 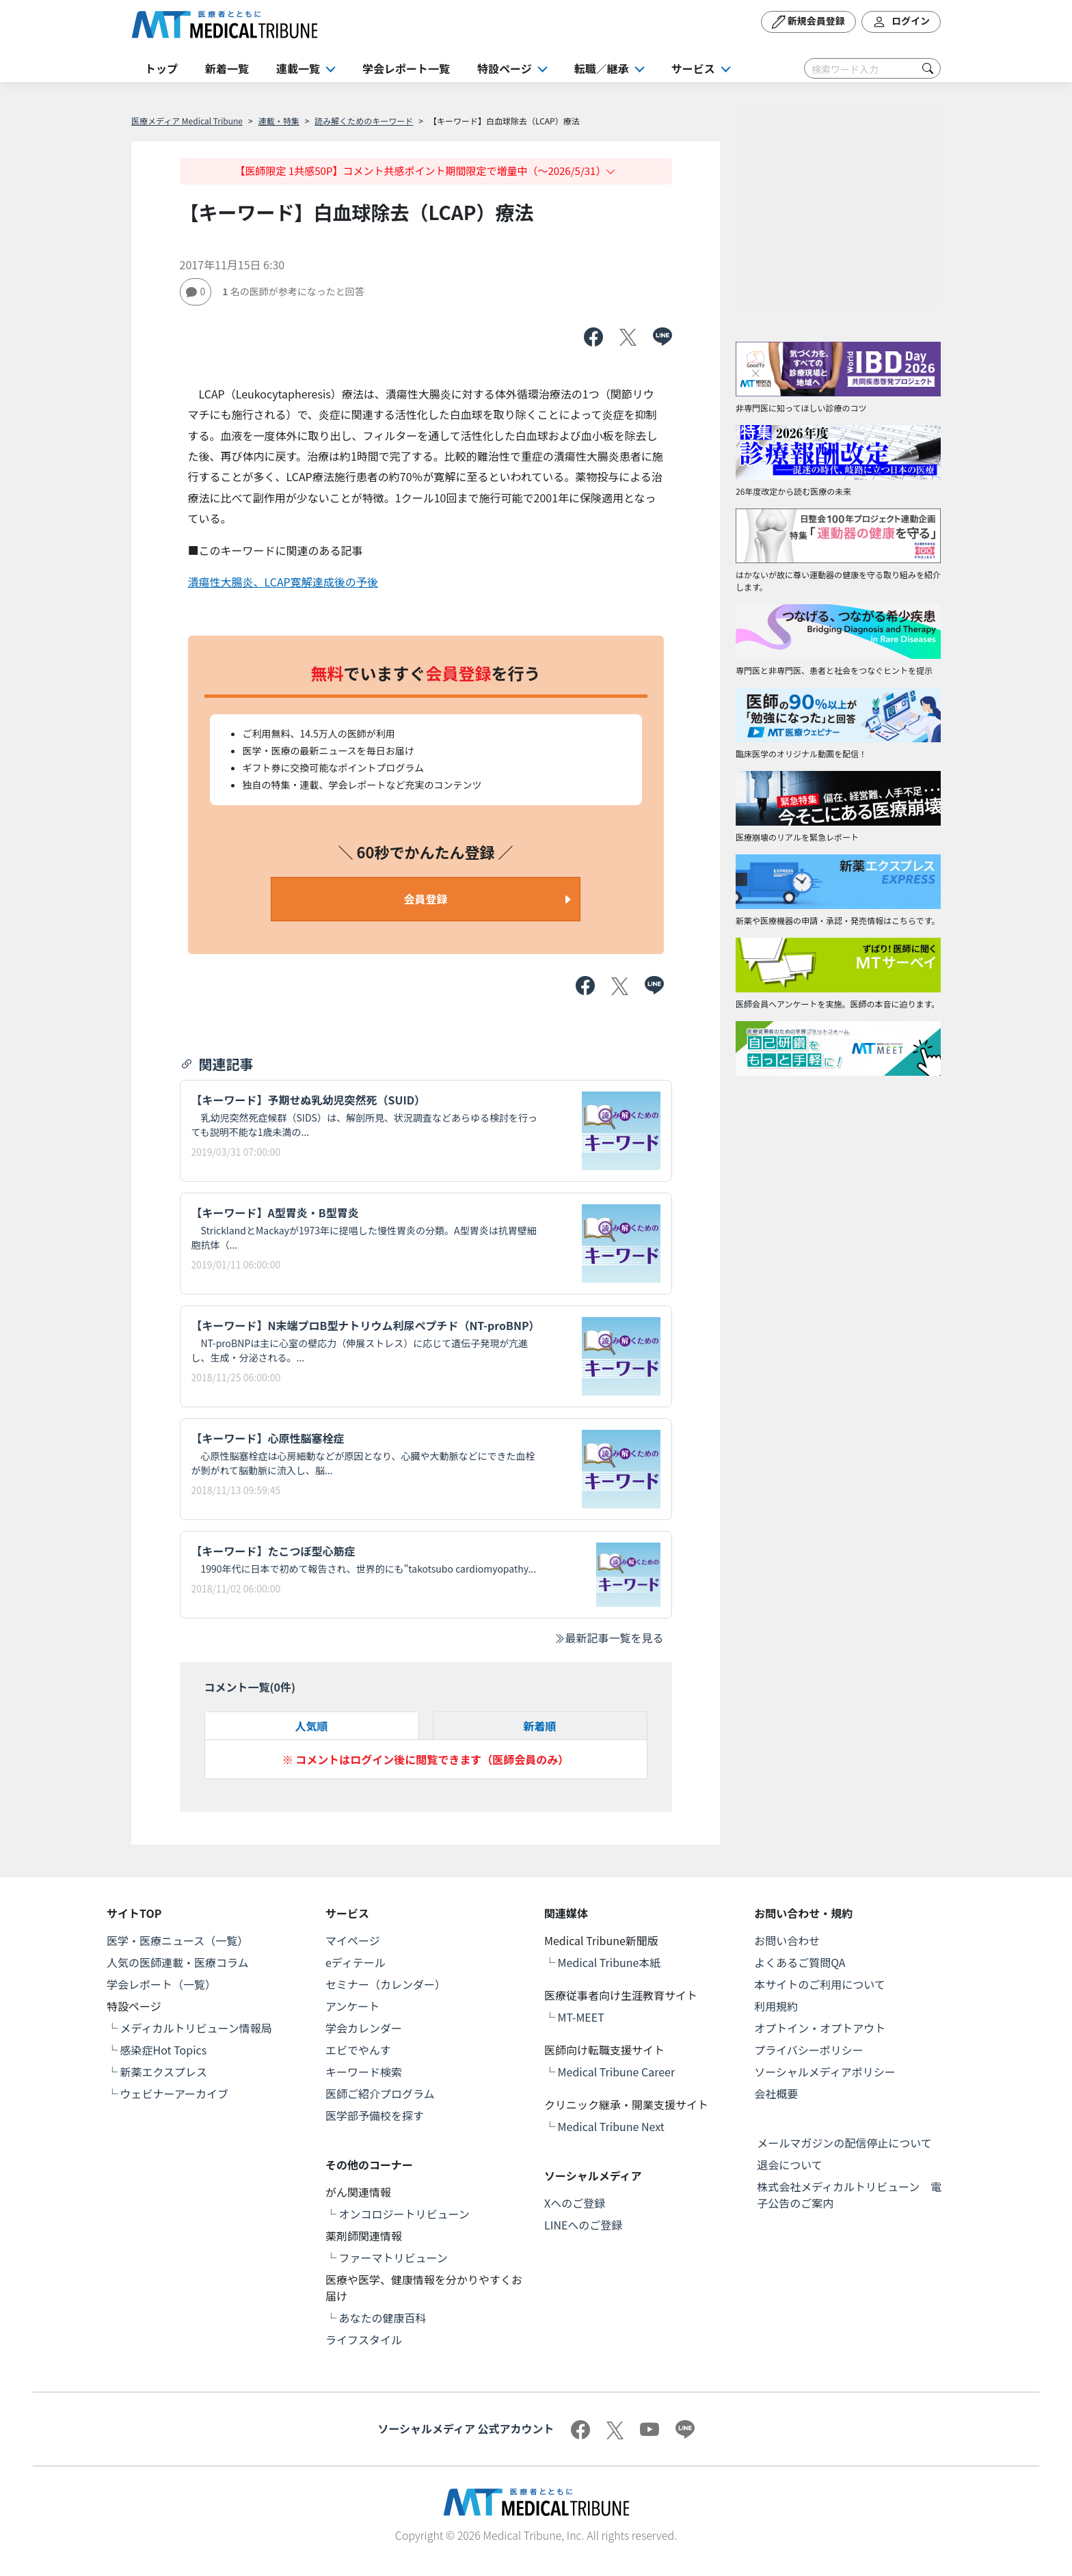 I want to click on コメント一覧(件), so click(x=250, y=1687).